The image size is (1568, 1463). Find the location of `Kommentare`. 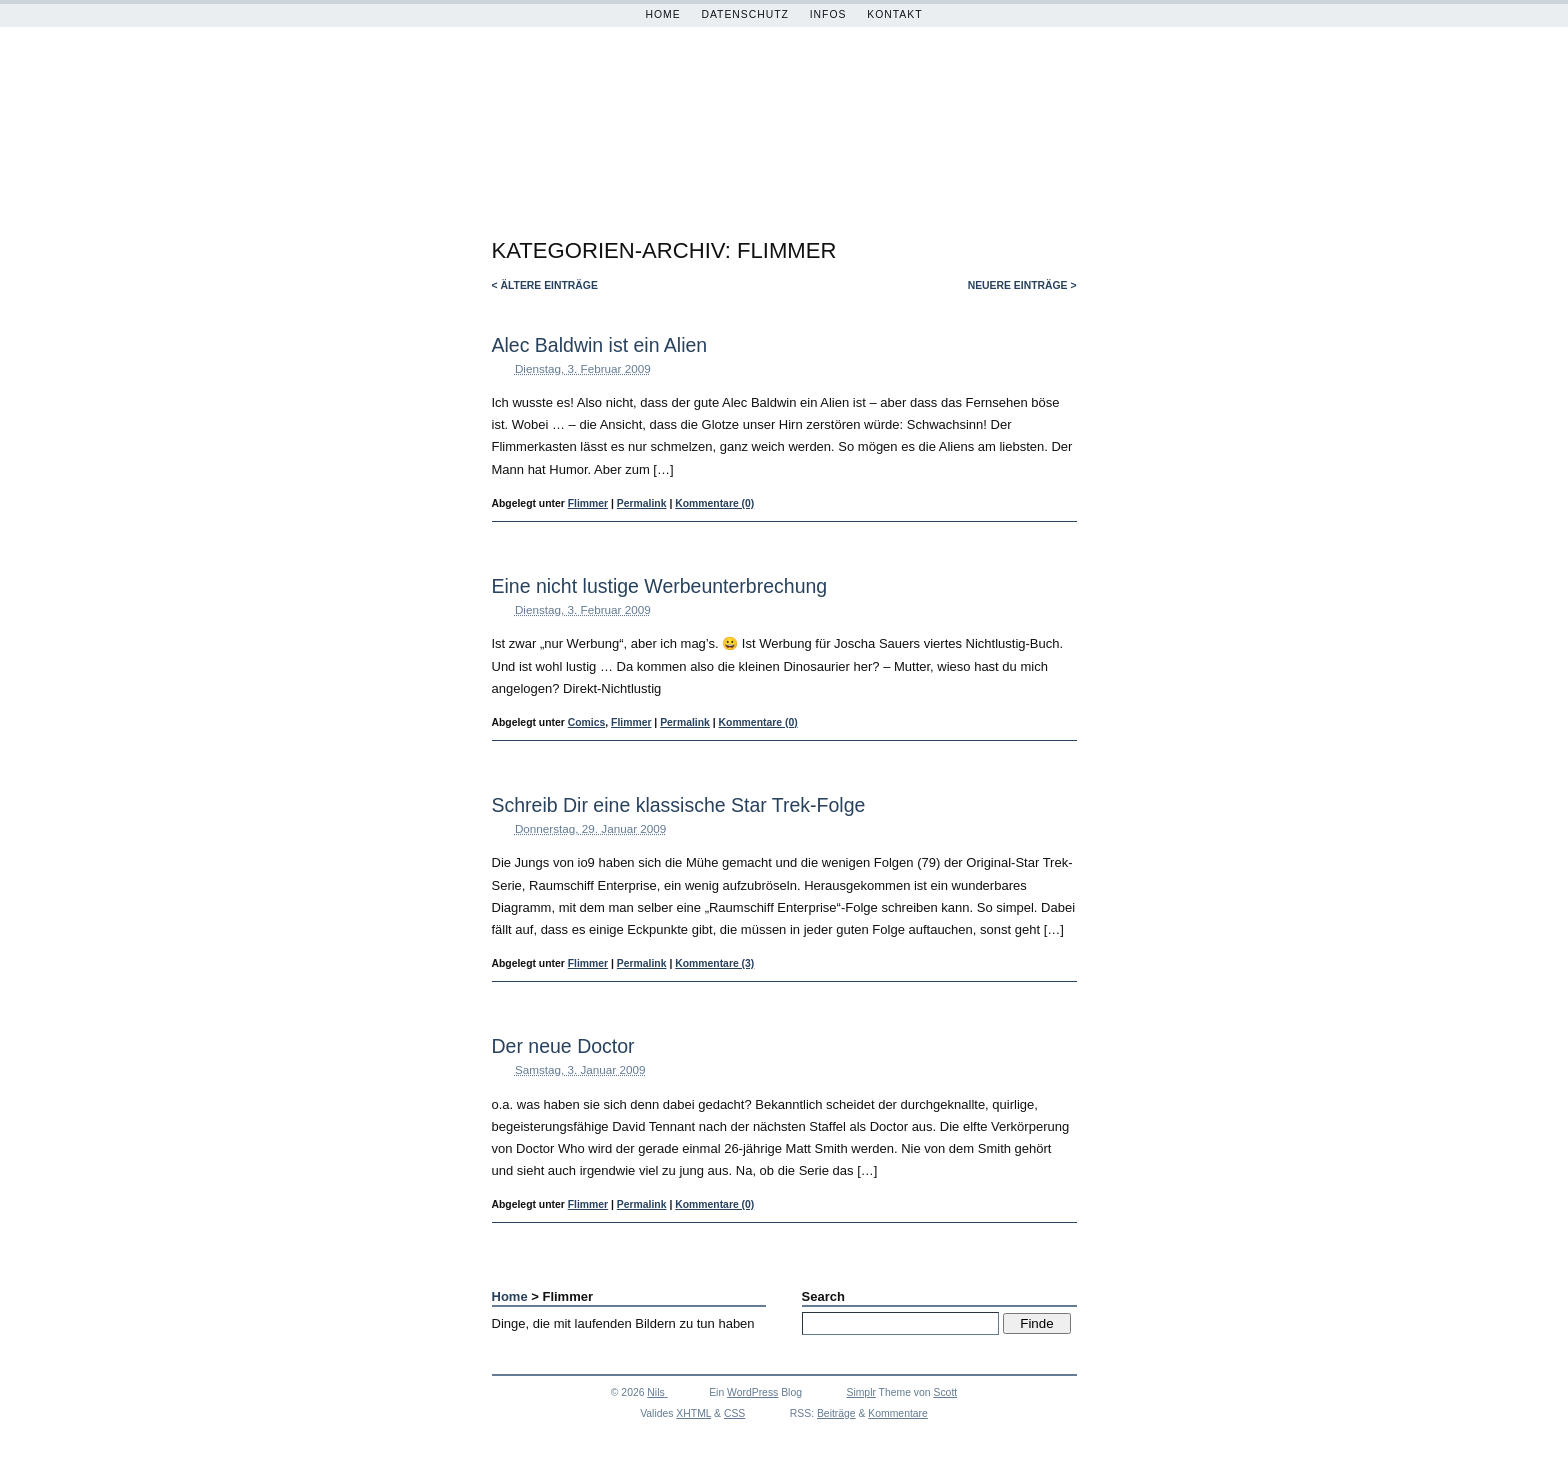

Kommentare is located at coordinates (897, 1413).